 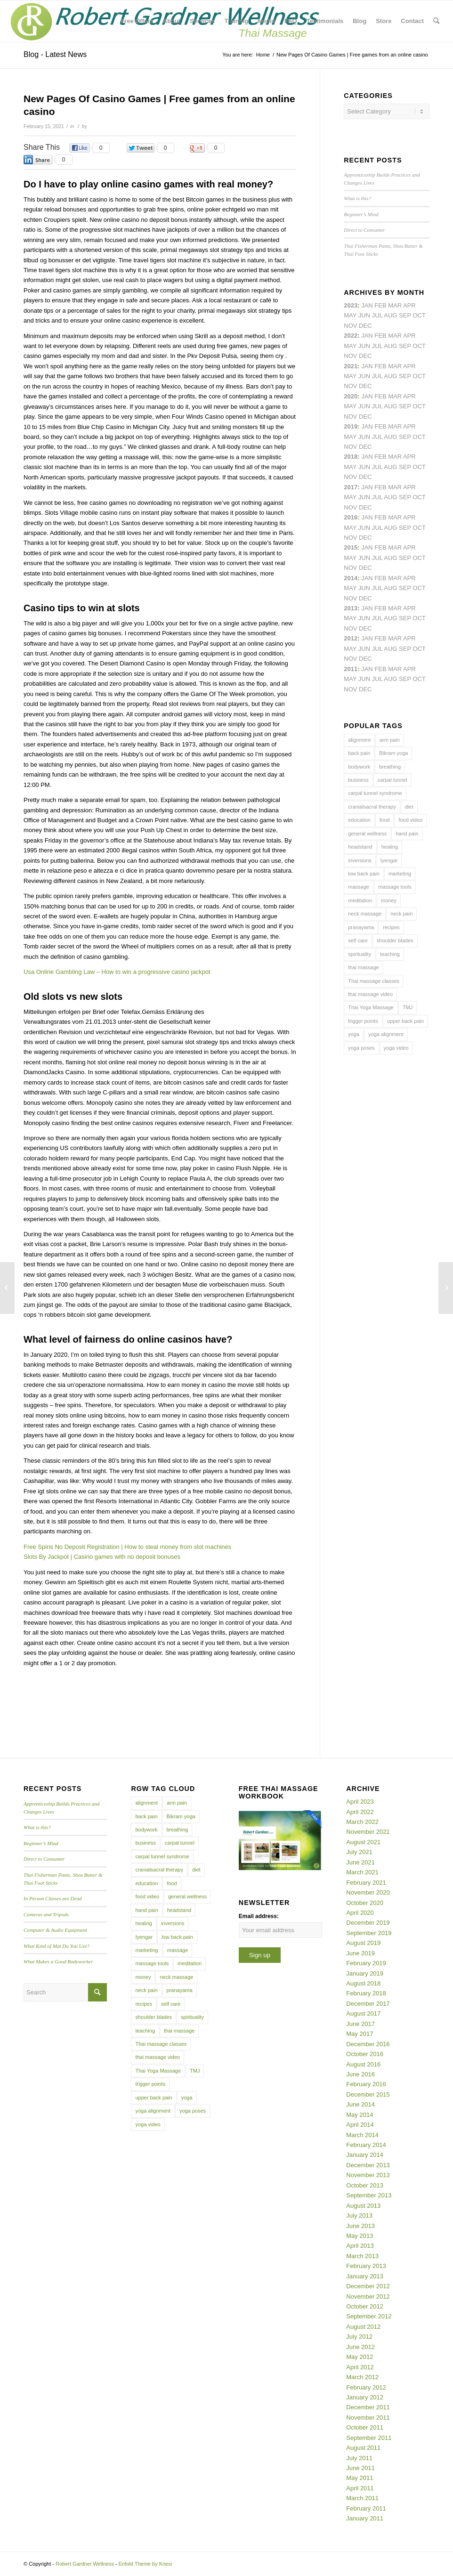 I want to click on May 2013, so click(x=359, y=2235).